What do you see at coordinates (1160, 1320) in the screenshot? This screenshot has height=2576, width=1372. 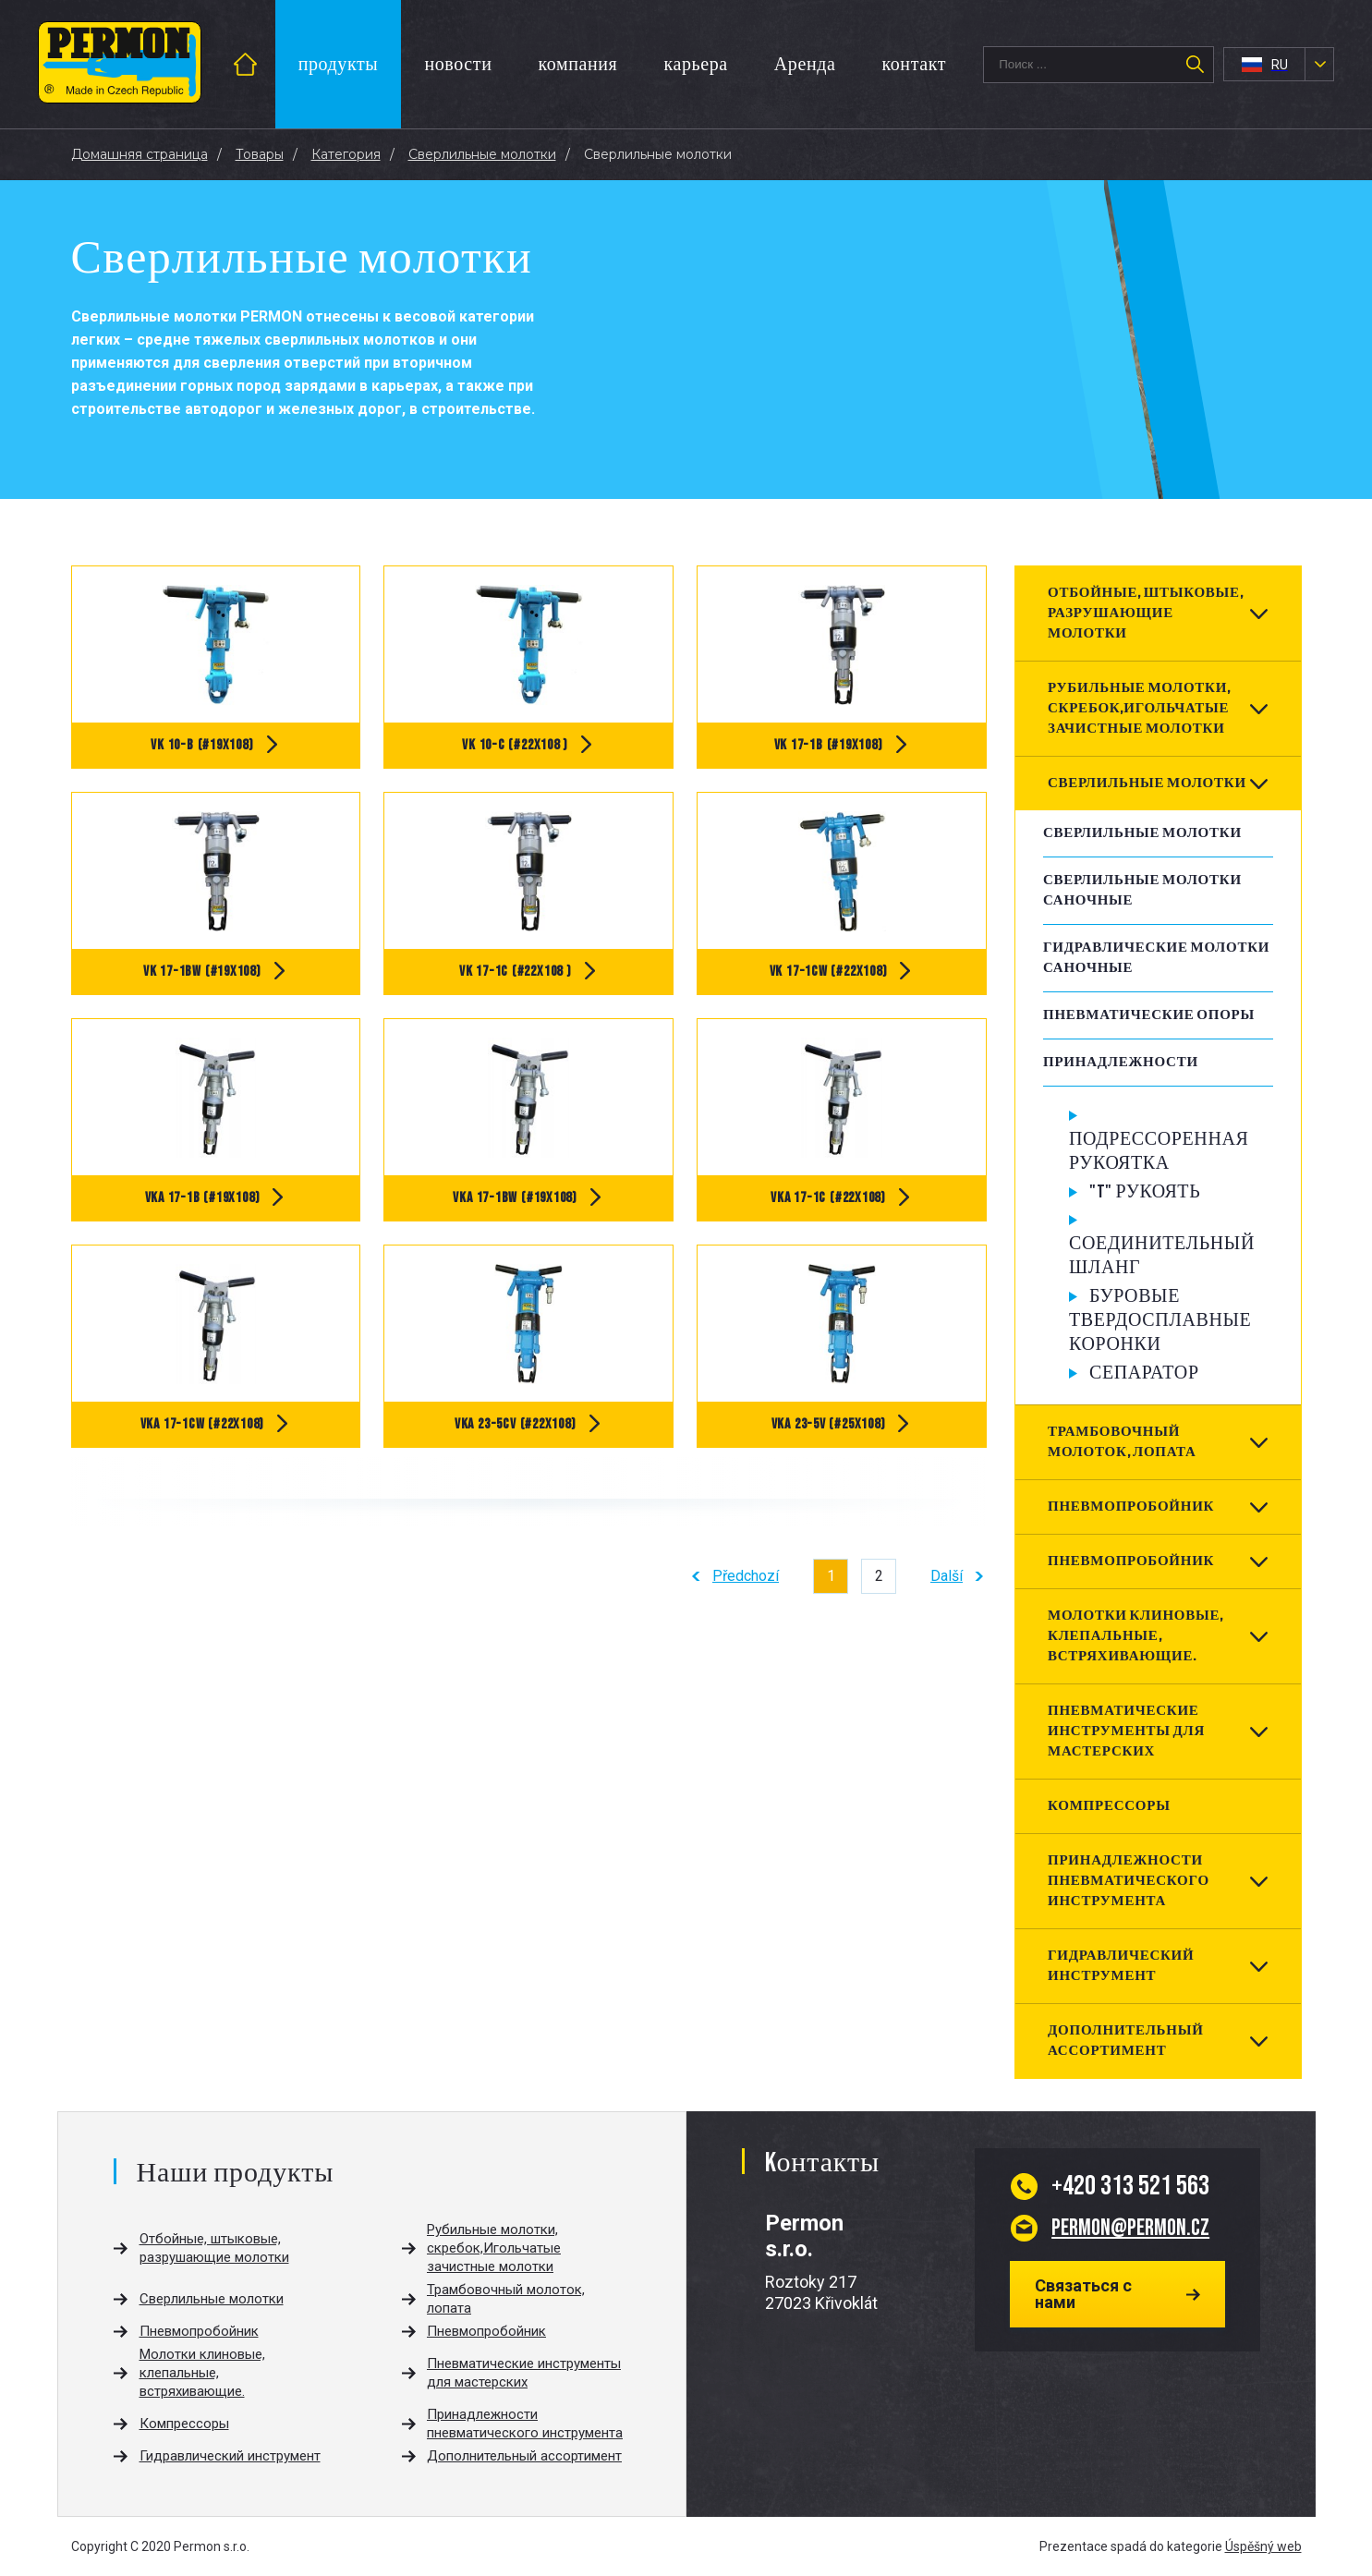 I see `Буровые твердосплавные коронки` at bounding box center [1160, 1320].